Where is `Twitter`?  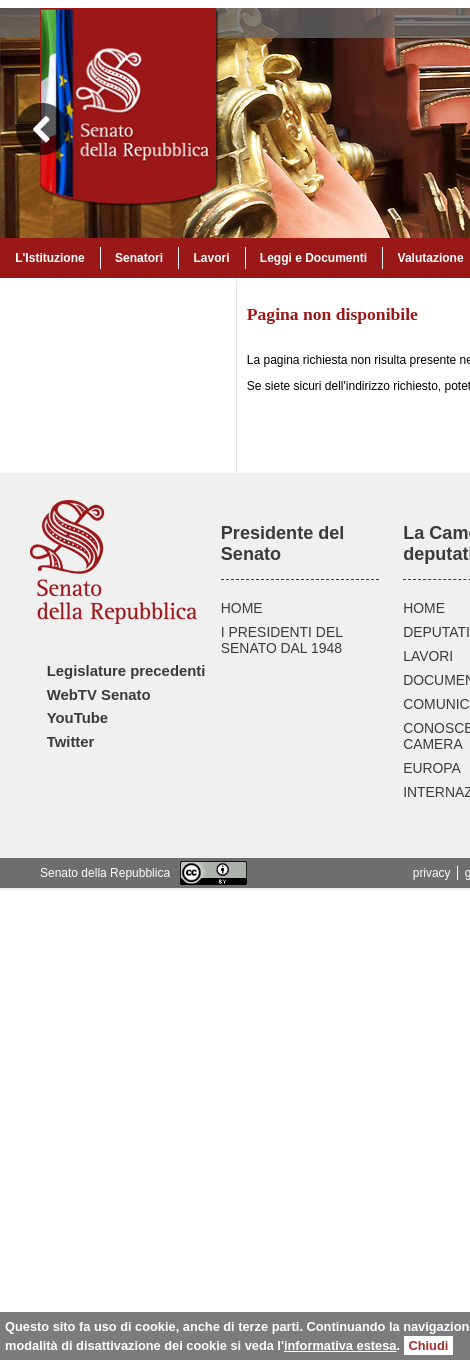
Twitter is located at coordinates (71, 742).